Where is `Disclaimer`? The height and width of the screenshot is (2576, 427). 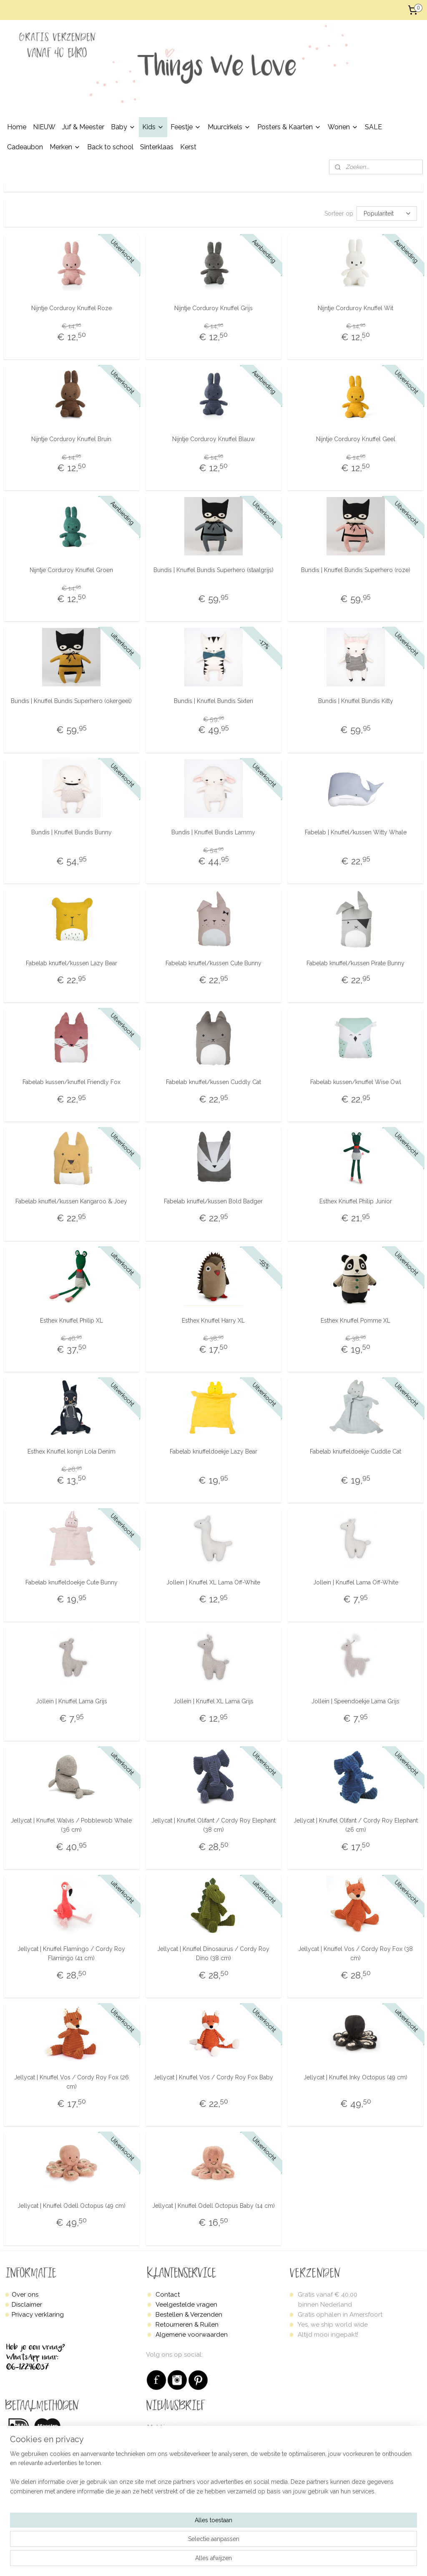
Disclaimer is located at coordinates (27, 2304).